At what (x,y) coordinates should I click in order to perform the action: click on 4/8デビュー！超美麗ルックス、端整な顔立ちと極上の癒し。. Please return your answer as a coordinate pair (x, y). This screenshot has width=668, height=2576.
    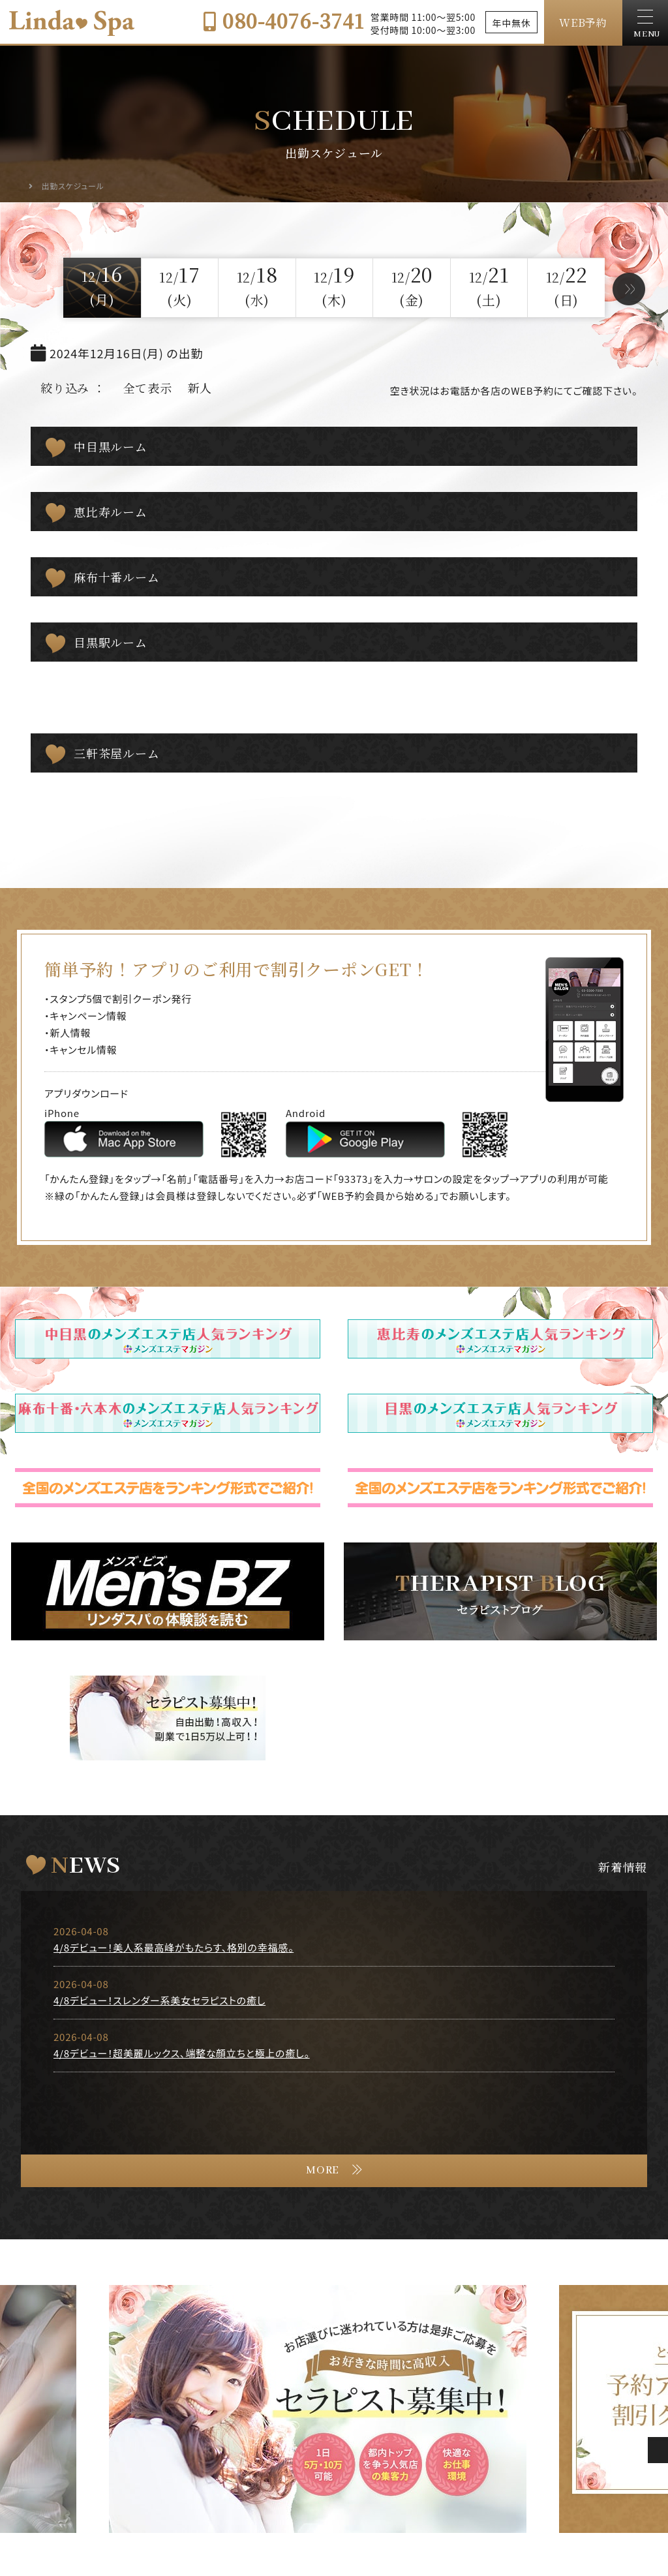
    Looking at the image, I should click on (181, 2053).